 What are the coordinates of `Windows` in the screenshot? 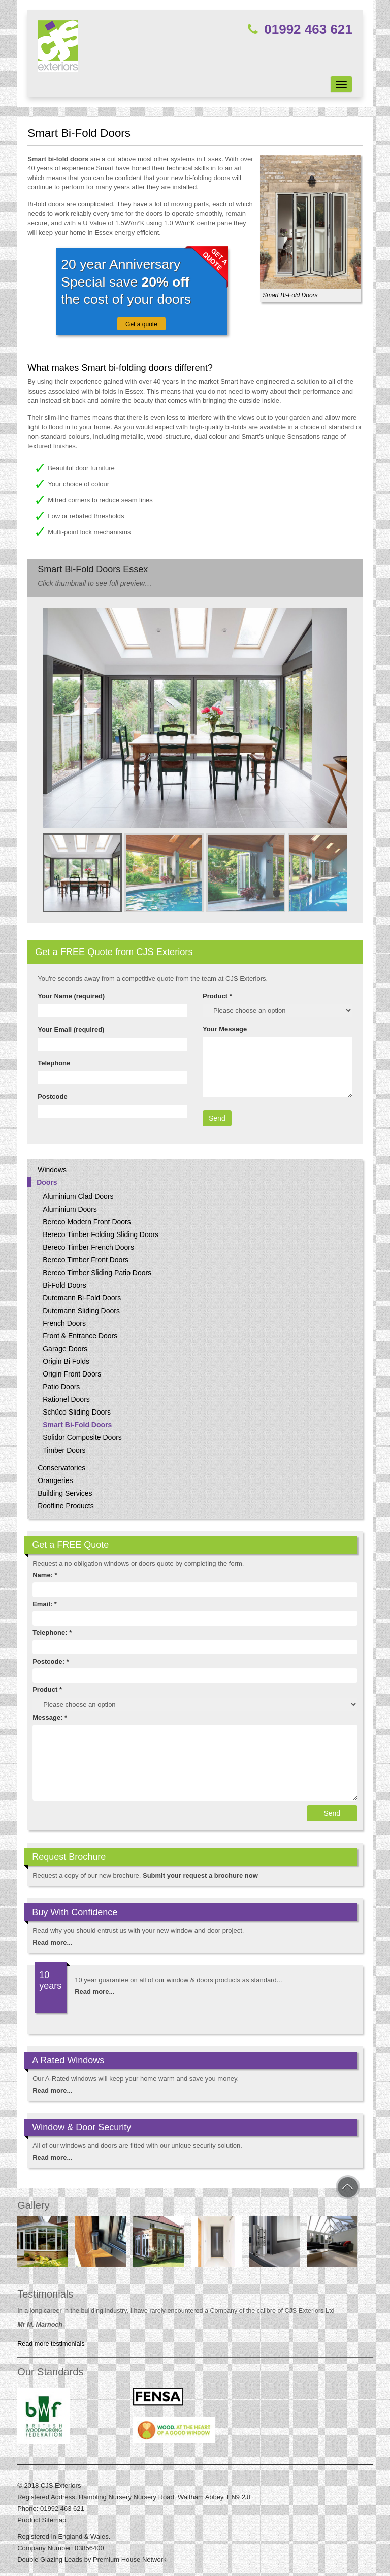 It's located at (52, 1170).